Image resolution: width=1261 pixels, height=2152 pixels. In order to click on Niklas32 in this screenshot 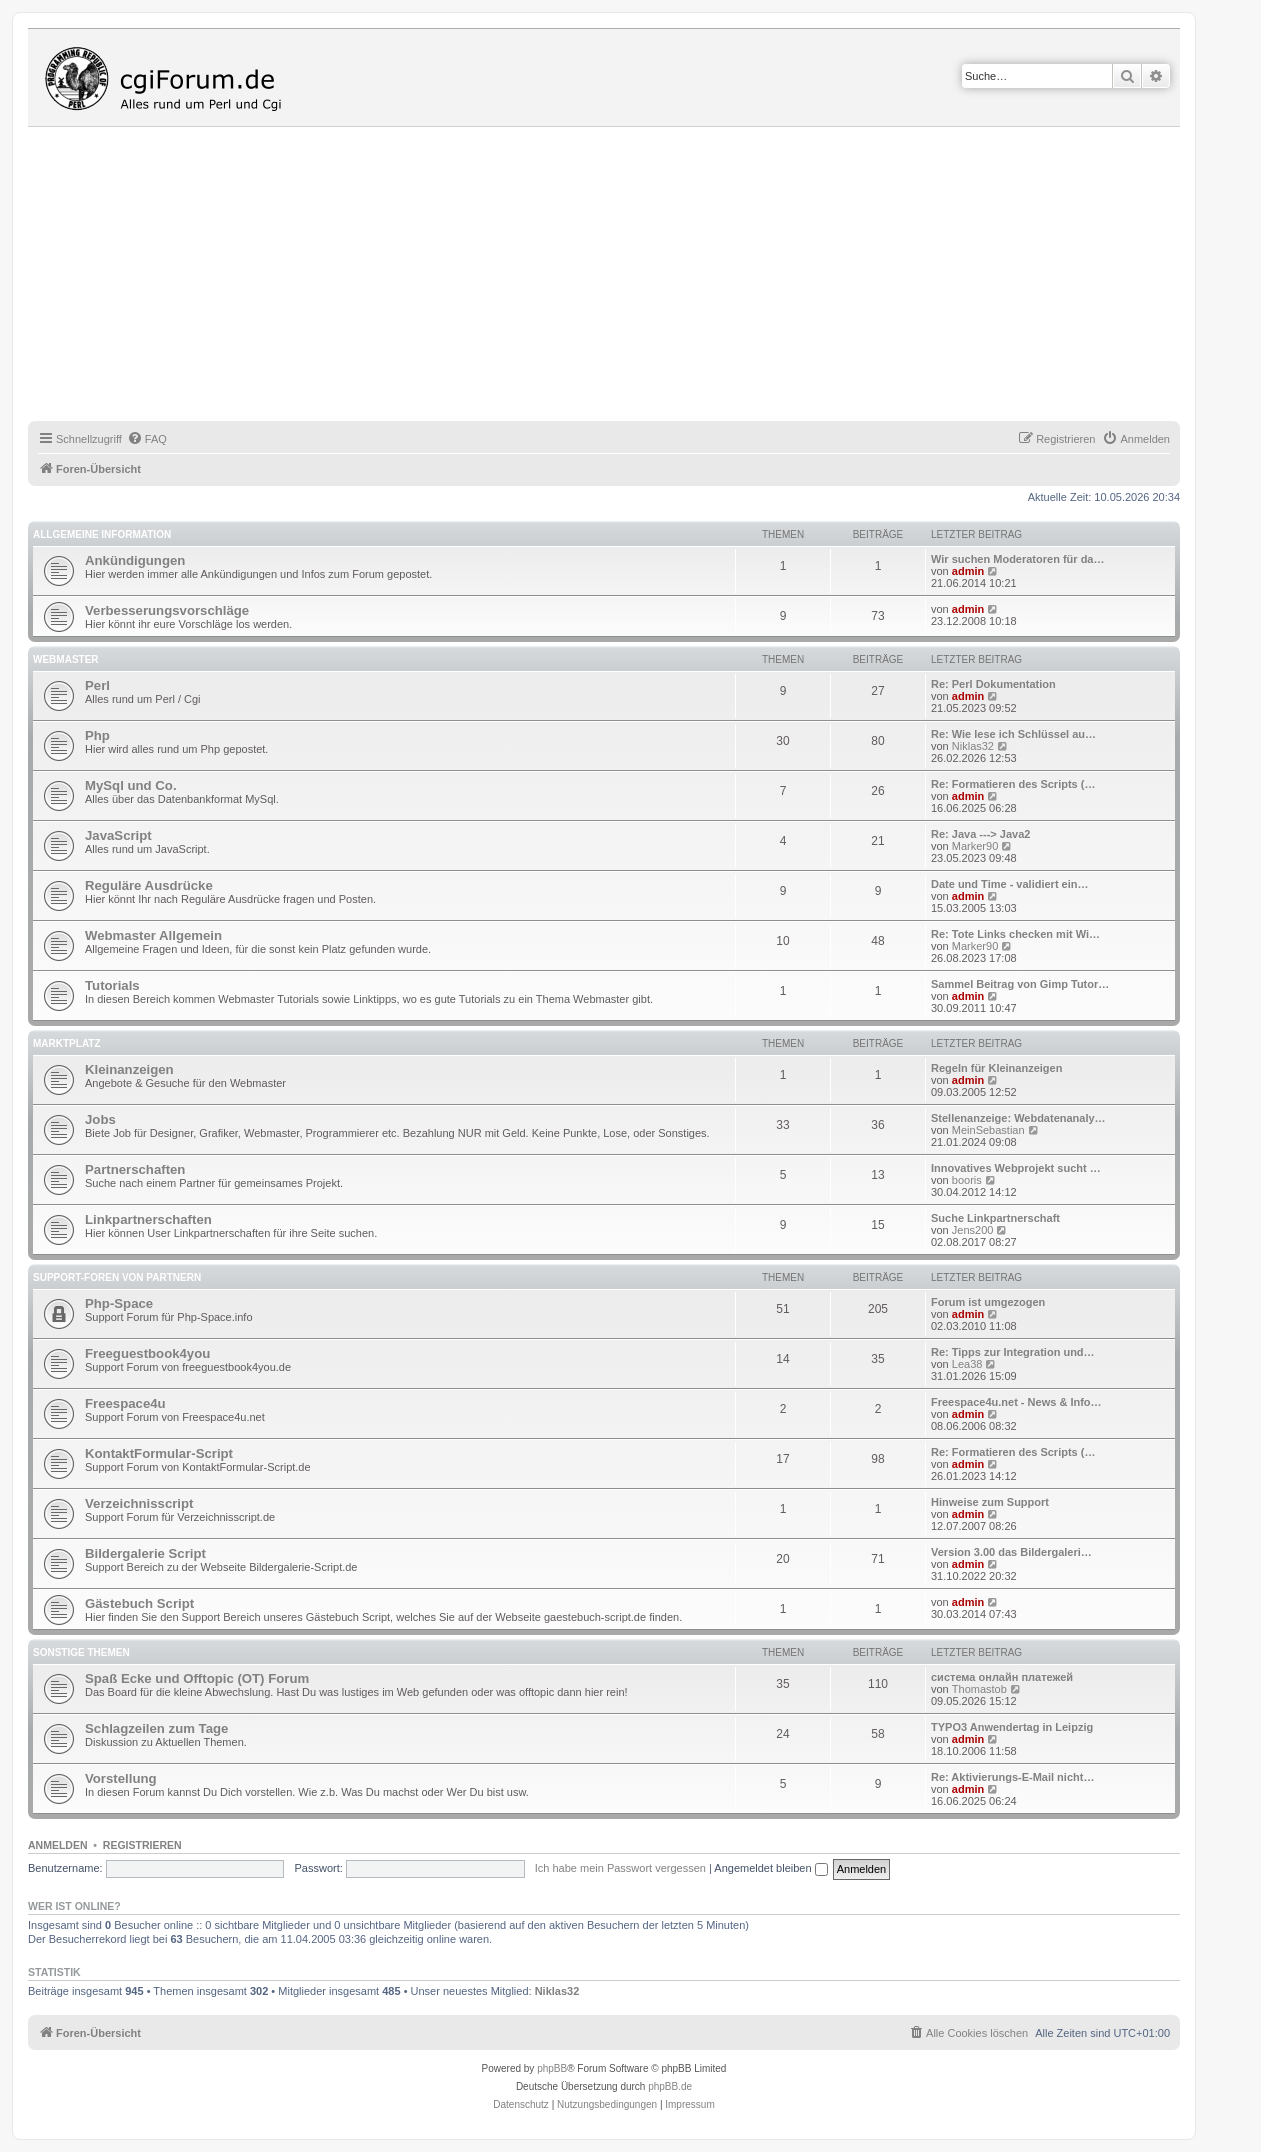, I will do `click(973, 746)`.